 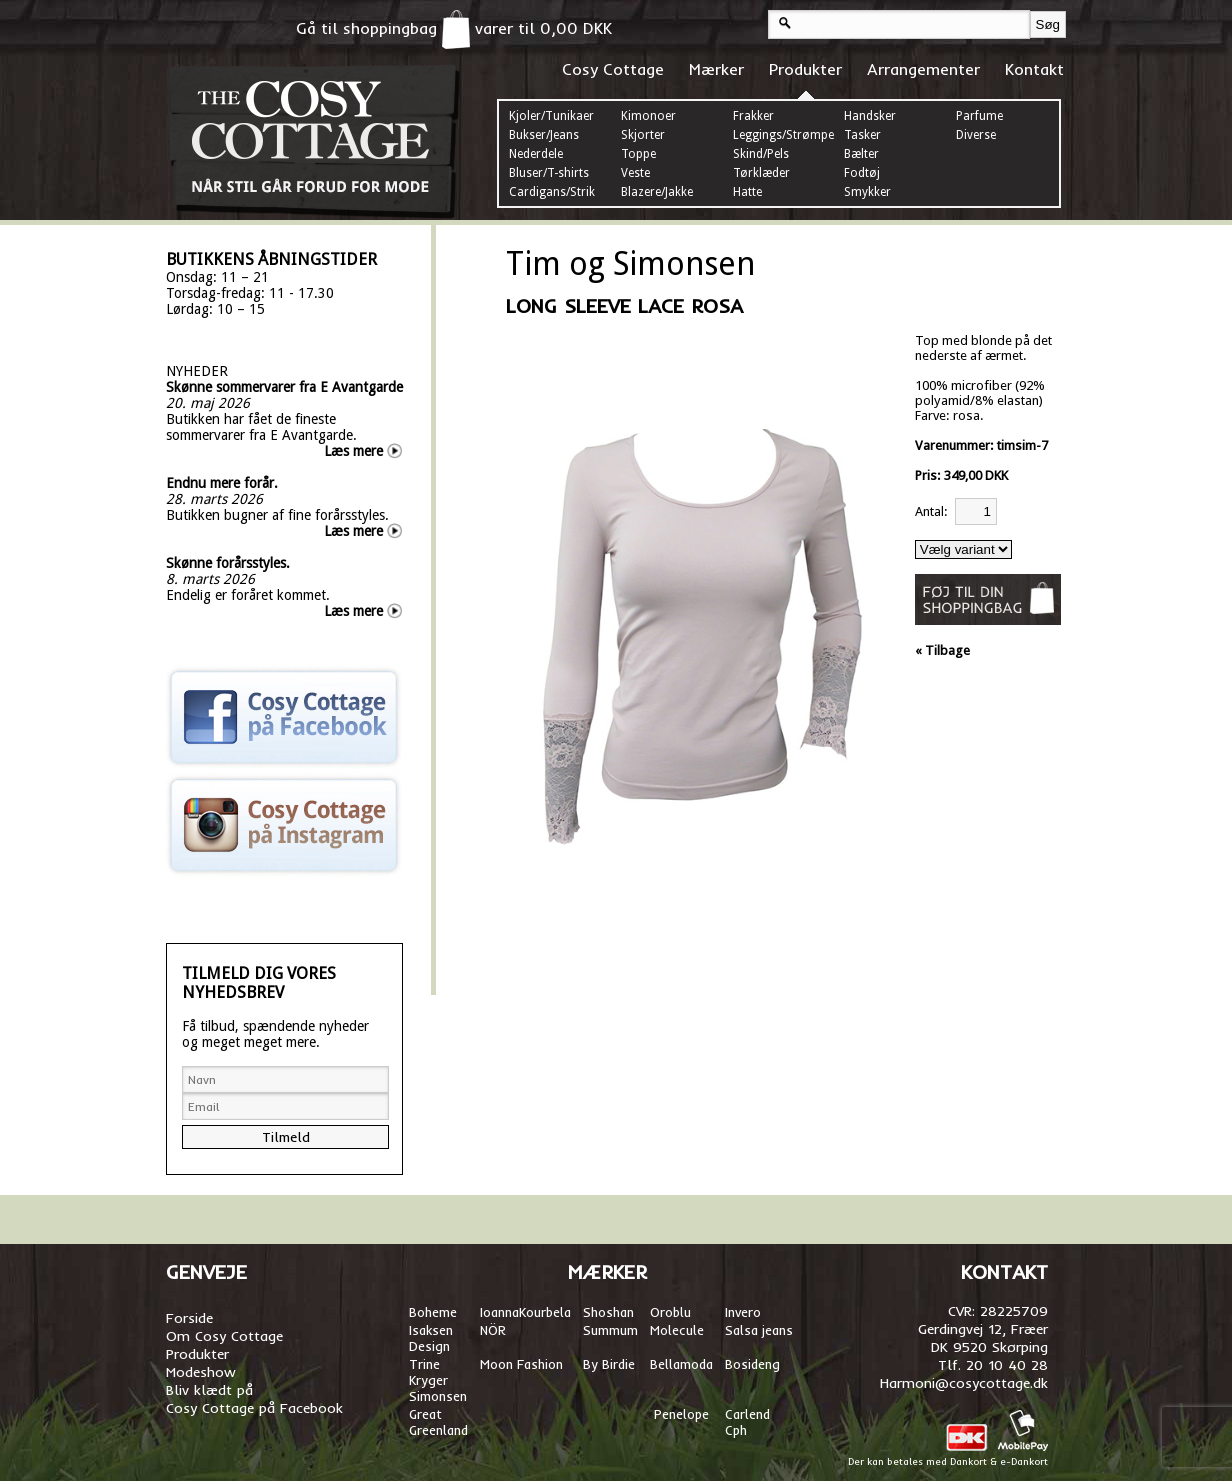 What do you see at coordinates (222, 483) in the screenshot?
I see `Endnu mere forår.` at bounding box center [222, 483].